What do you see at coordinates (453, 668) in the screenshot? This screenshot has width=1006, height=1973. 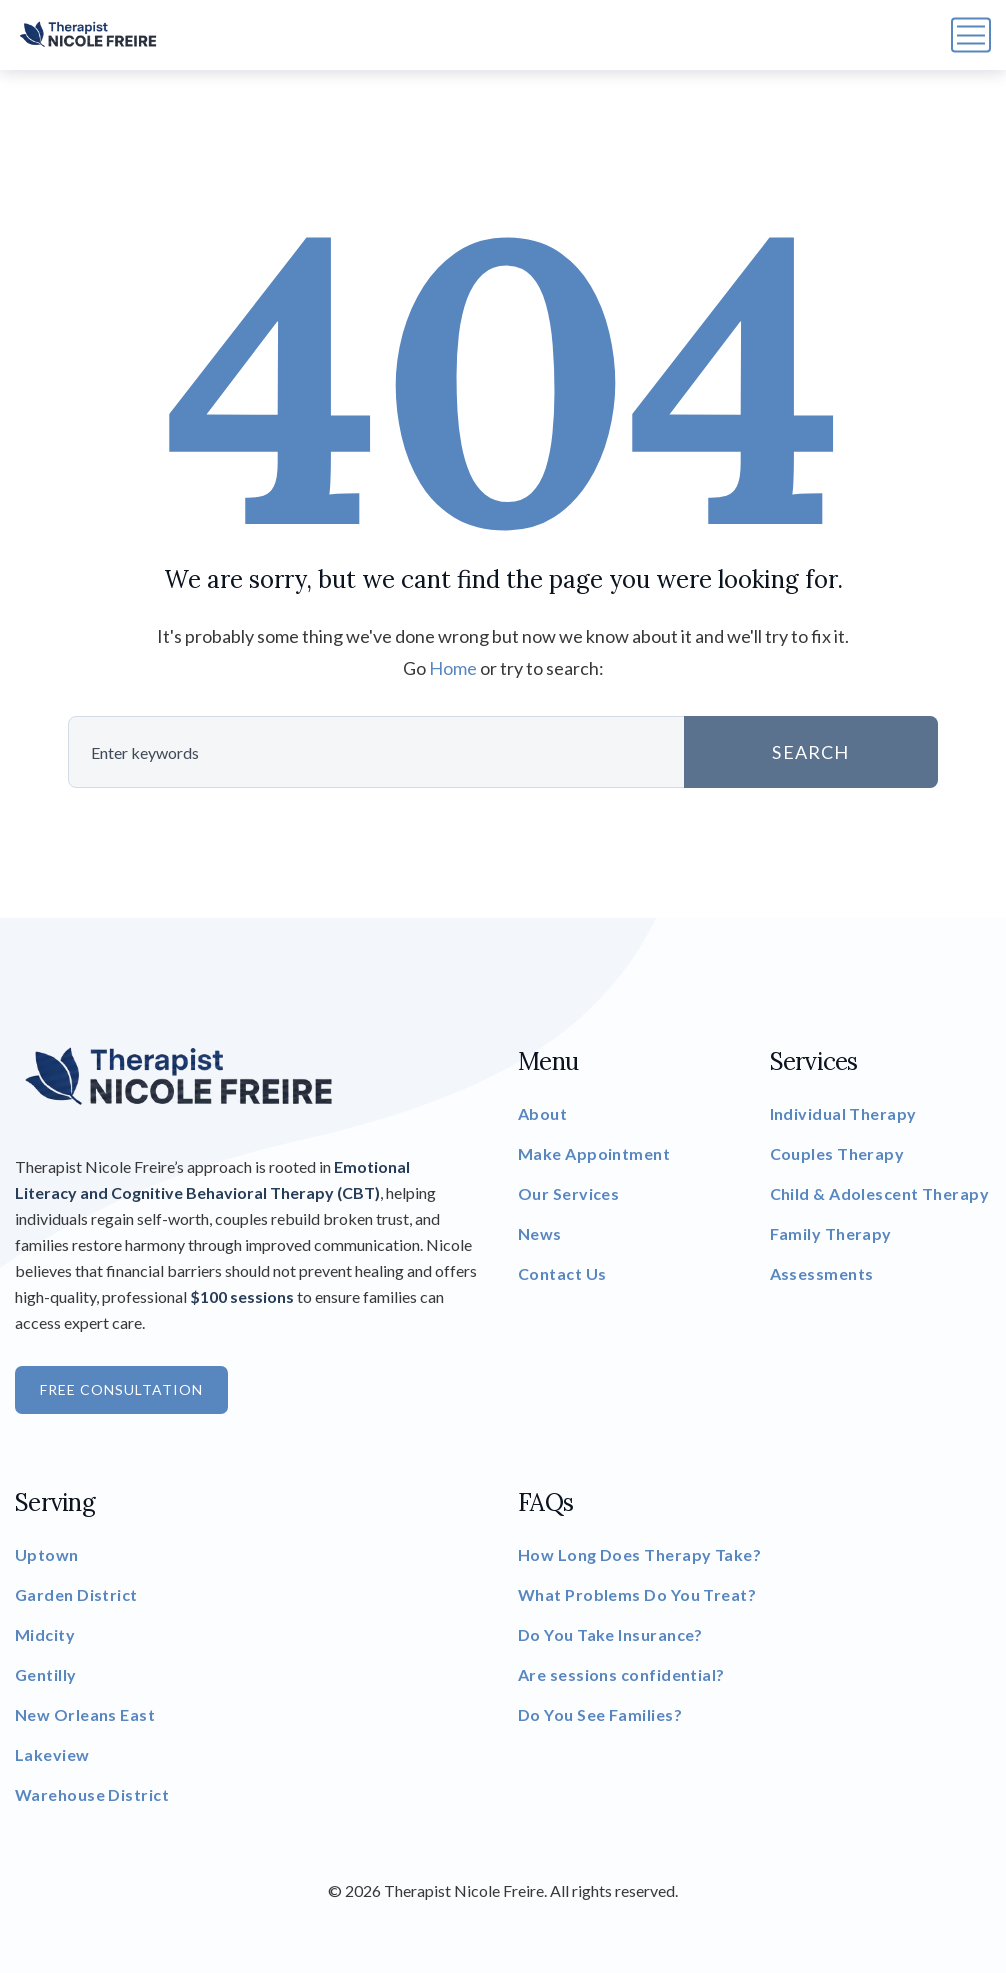 I see `Home` at bounding box center [453, 668].